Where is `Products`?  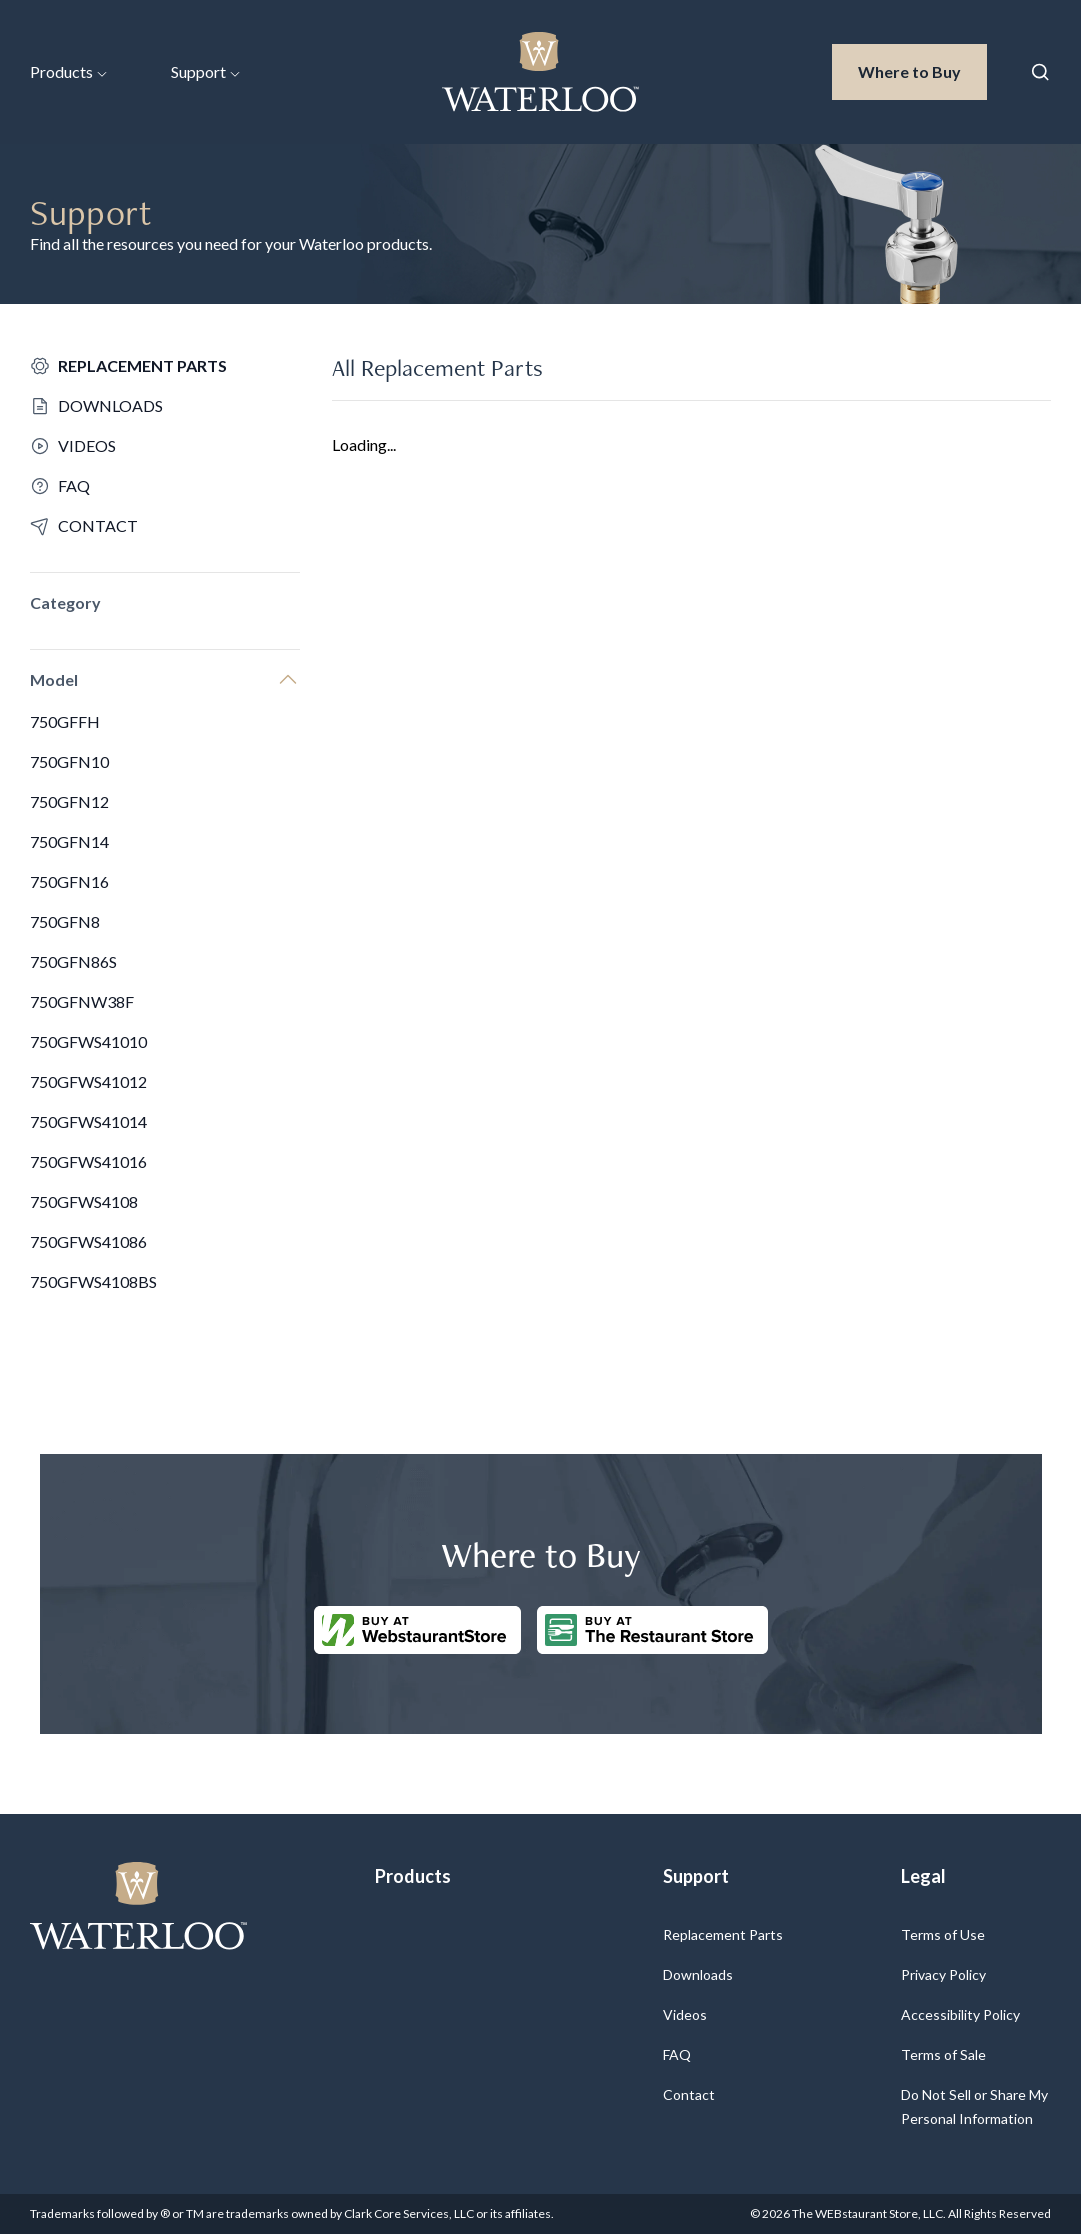
Products is located at coordinates (68, 71).